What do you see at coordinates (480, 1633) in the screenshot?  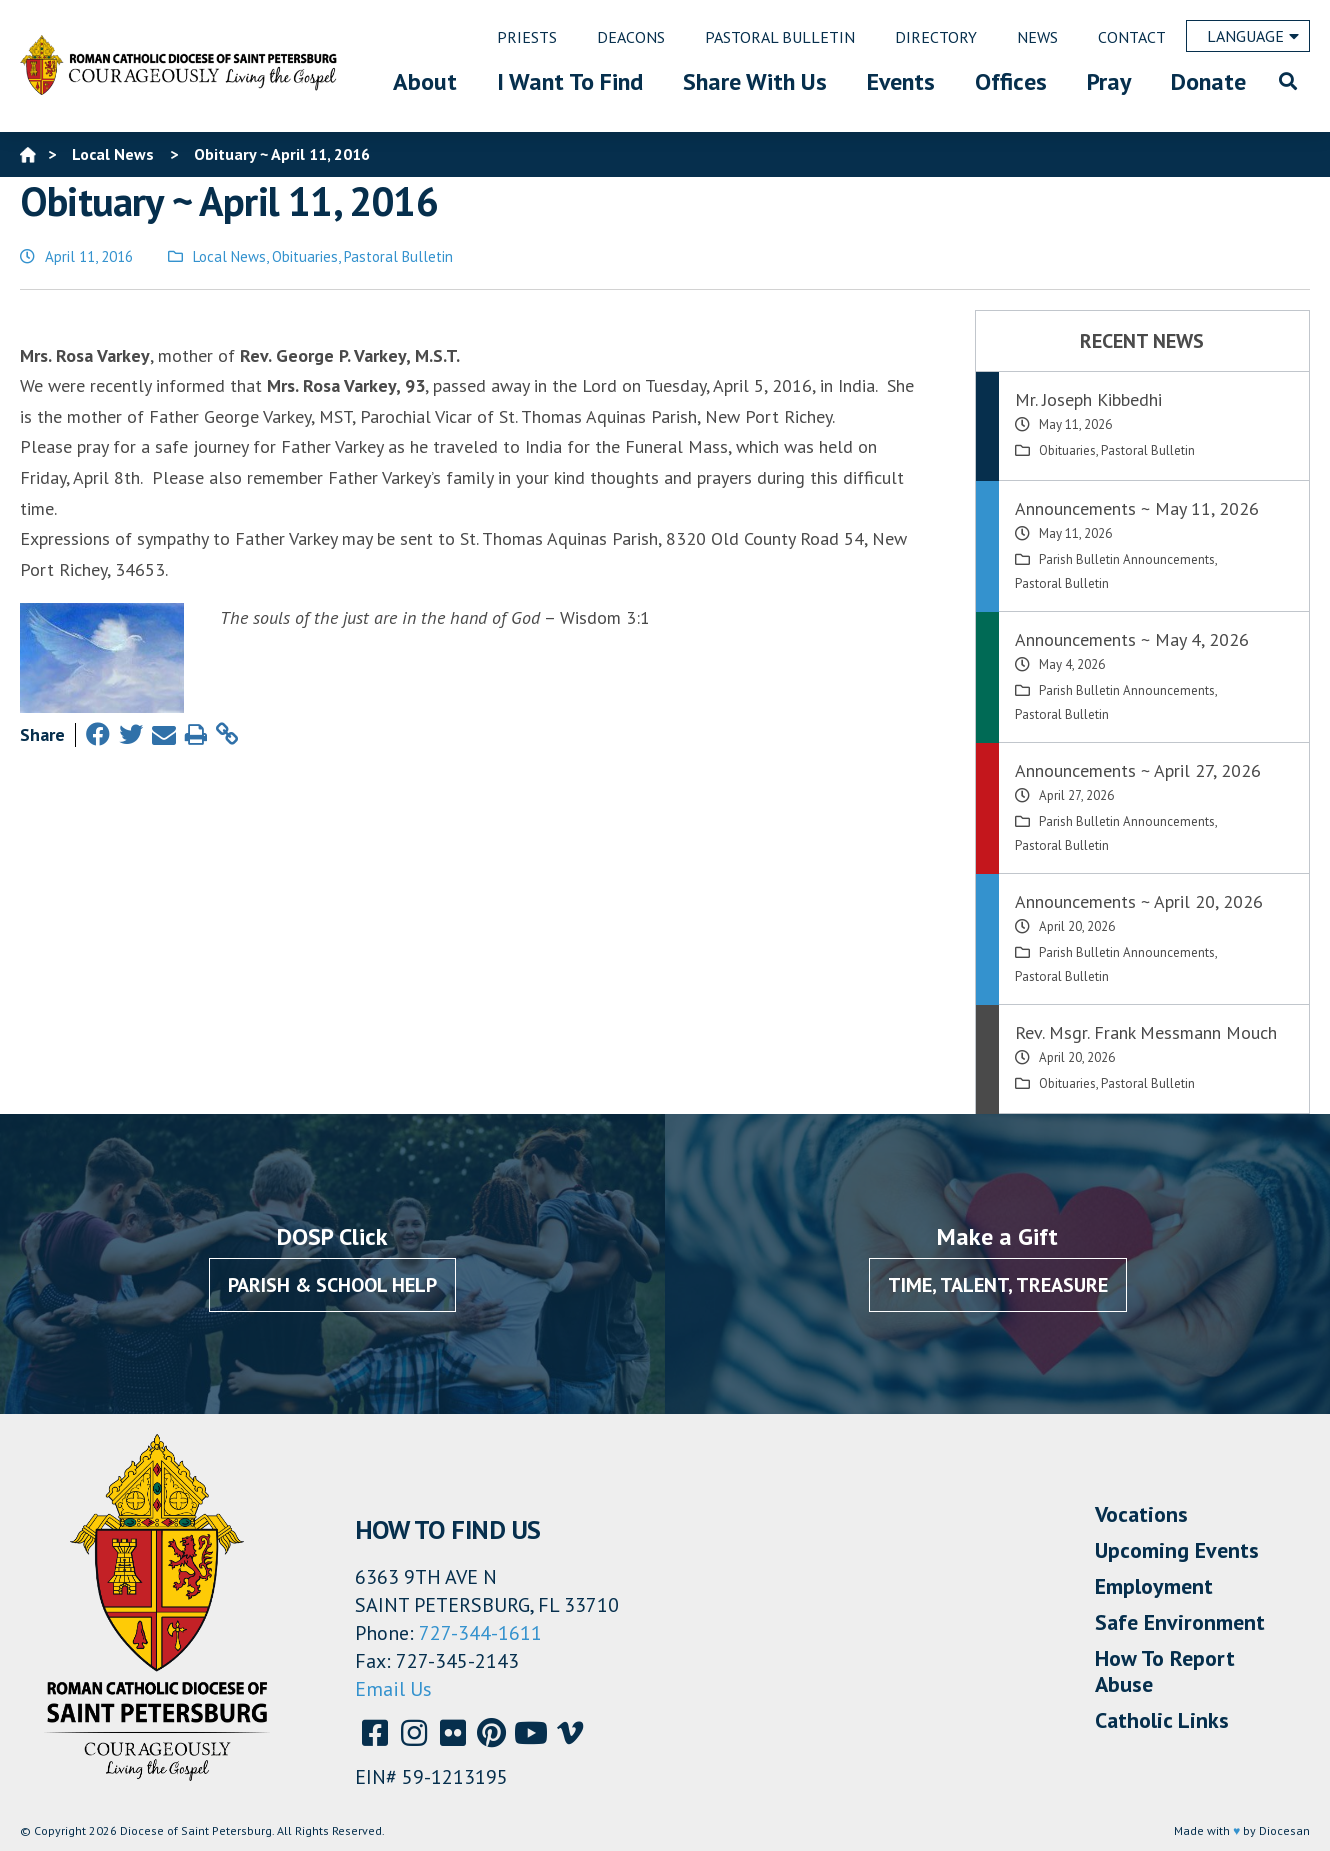 I see `727-344-1611` at bounding box center [480, 1633].